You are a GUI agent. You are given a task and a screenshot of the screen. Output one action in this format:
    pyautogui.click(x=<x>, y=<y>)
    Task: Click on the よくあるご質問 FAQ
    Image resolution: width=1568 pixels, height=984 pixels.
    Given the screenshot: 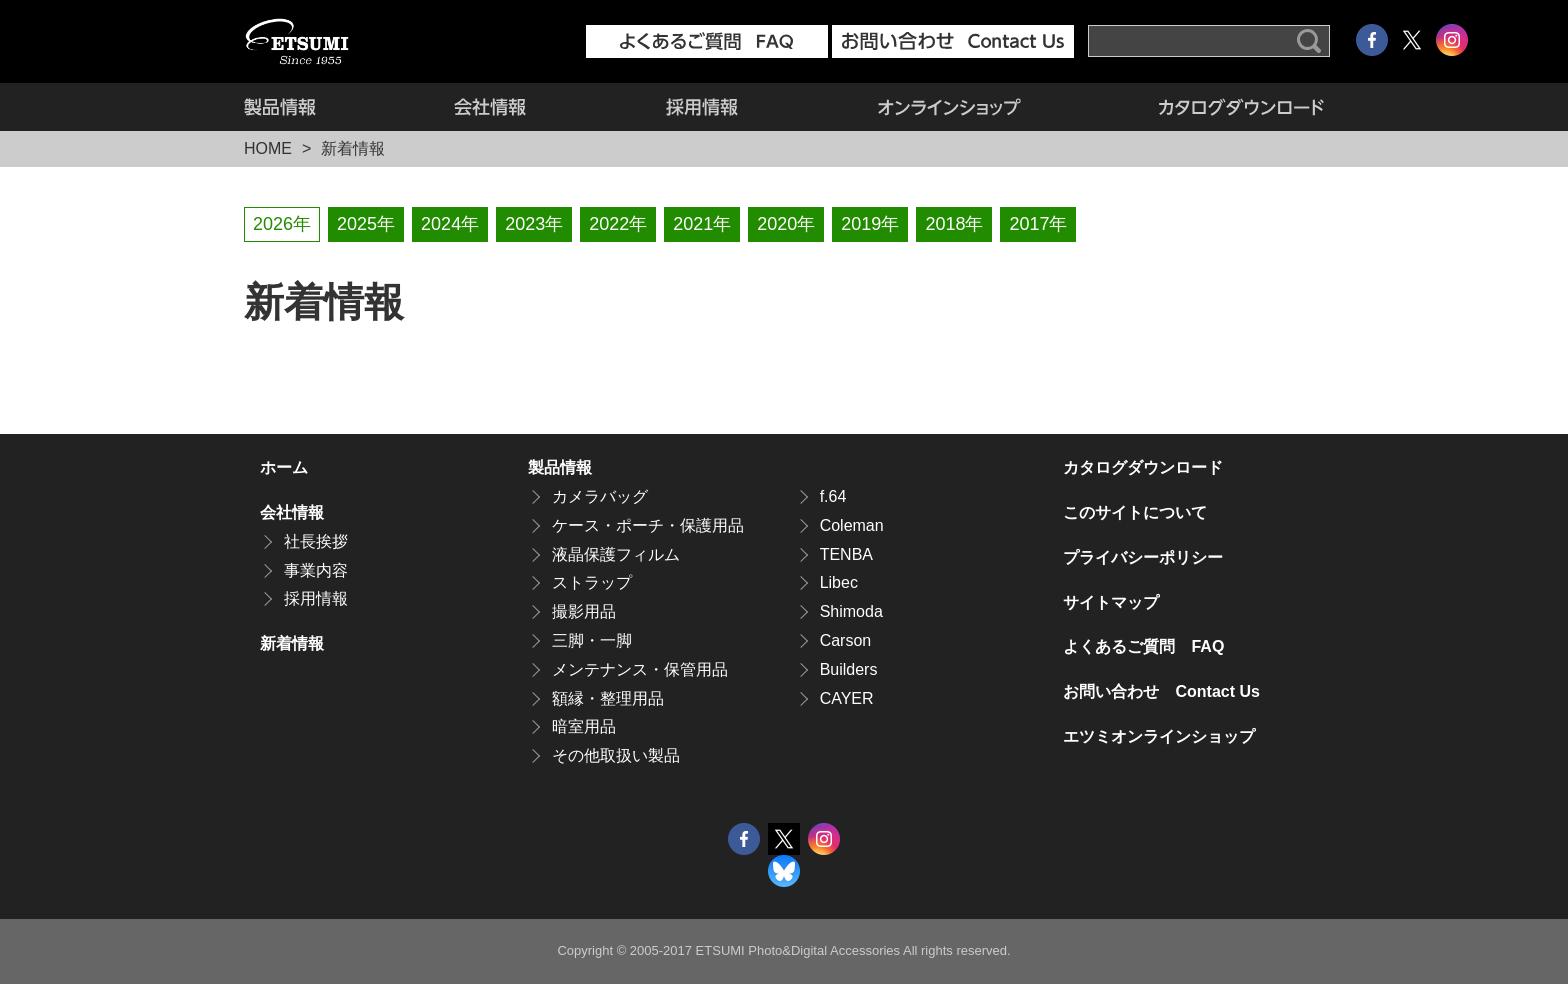 What is the action you would take?
    pyautogui.click(x=1143, y=646)
    